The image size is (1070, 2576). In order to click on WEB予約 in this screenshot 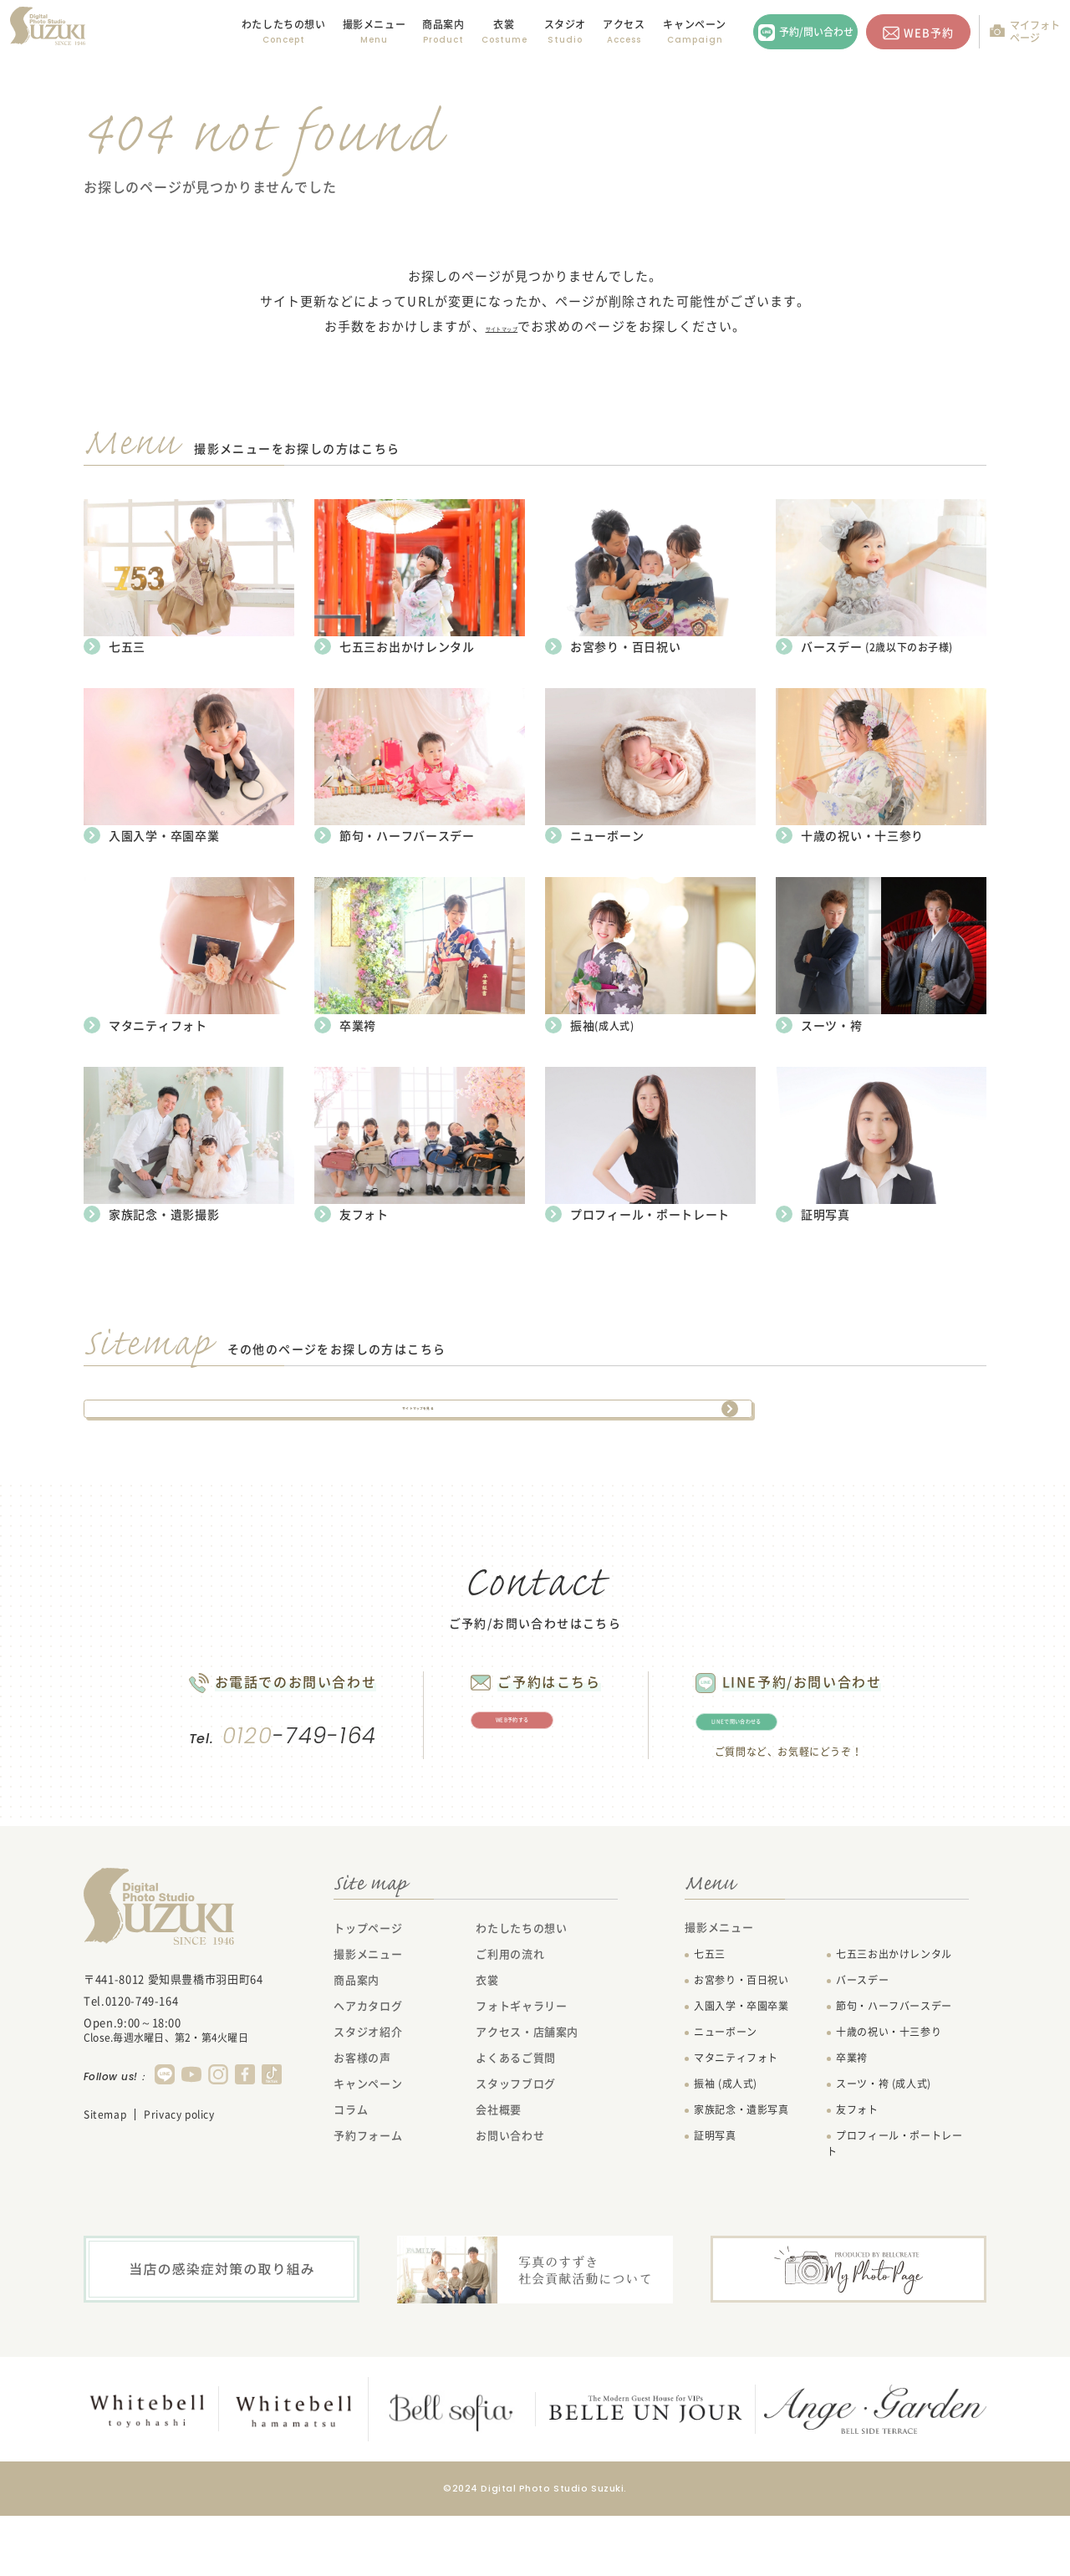, I will do `click(929, 32)`.